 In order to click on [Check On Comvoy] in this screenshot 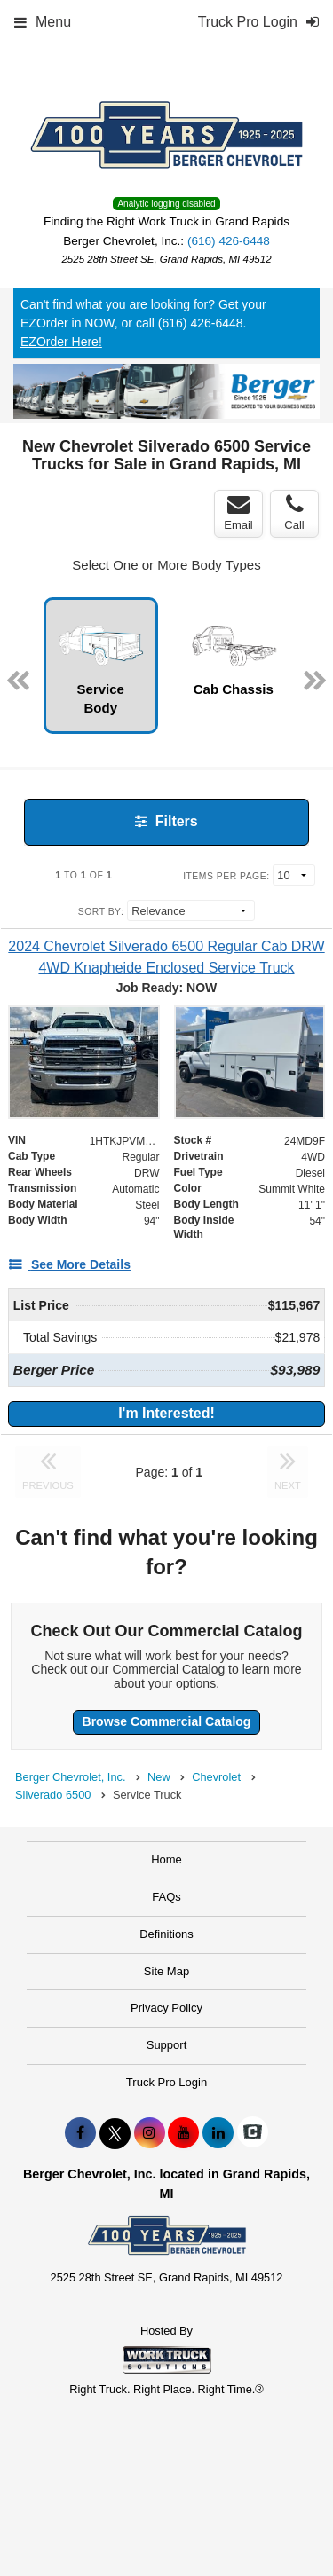, I will do `click(252, 2133)`.